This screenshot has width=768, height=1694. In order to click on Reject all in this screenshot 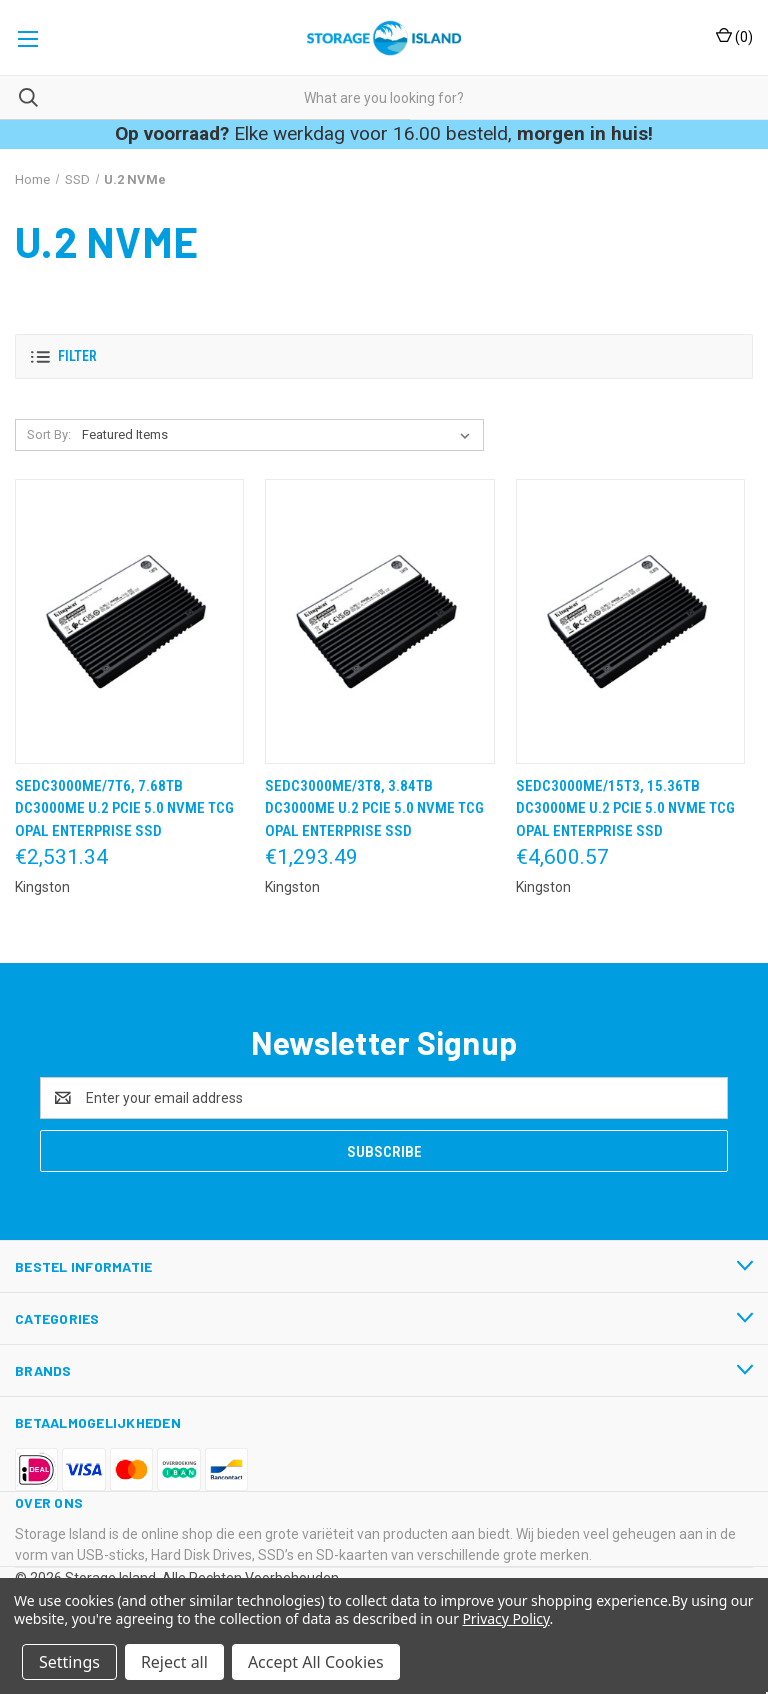, I will do `click(174, 1662)`.